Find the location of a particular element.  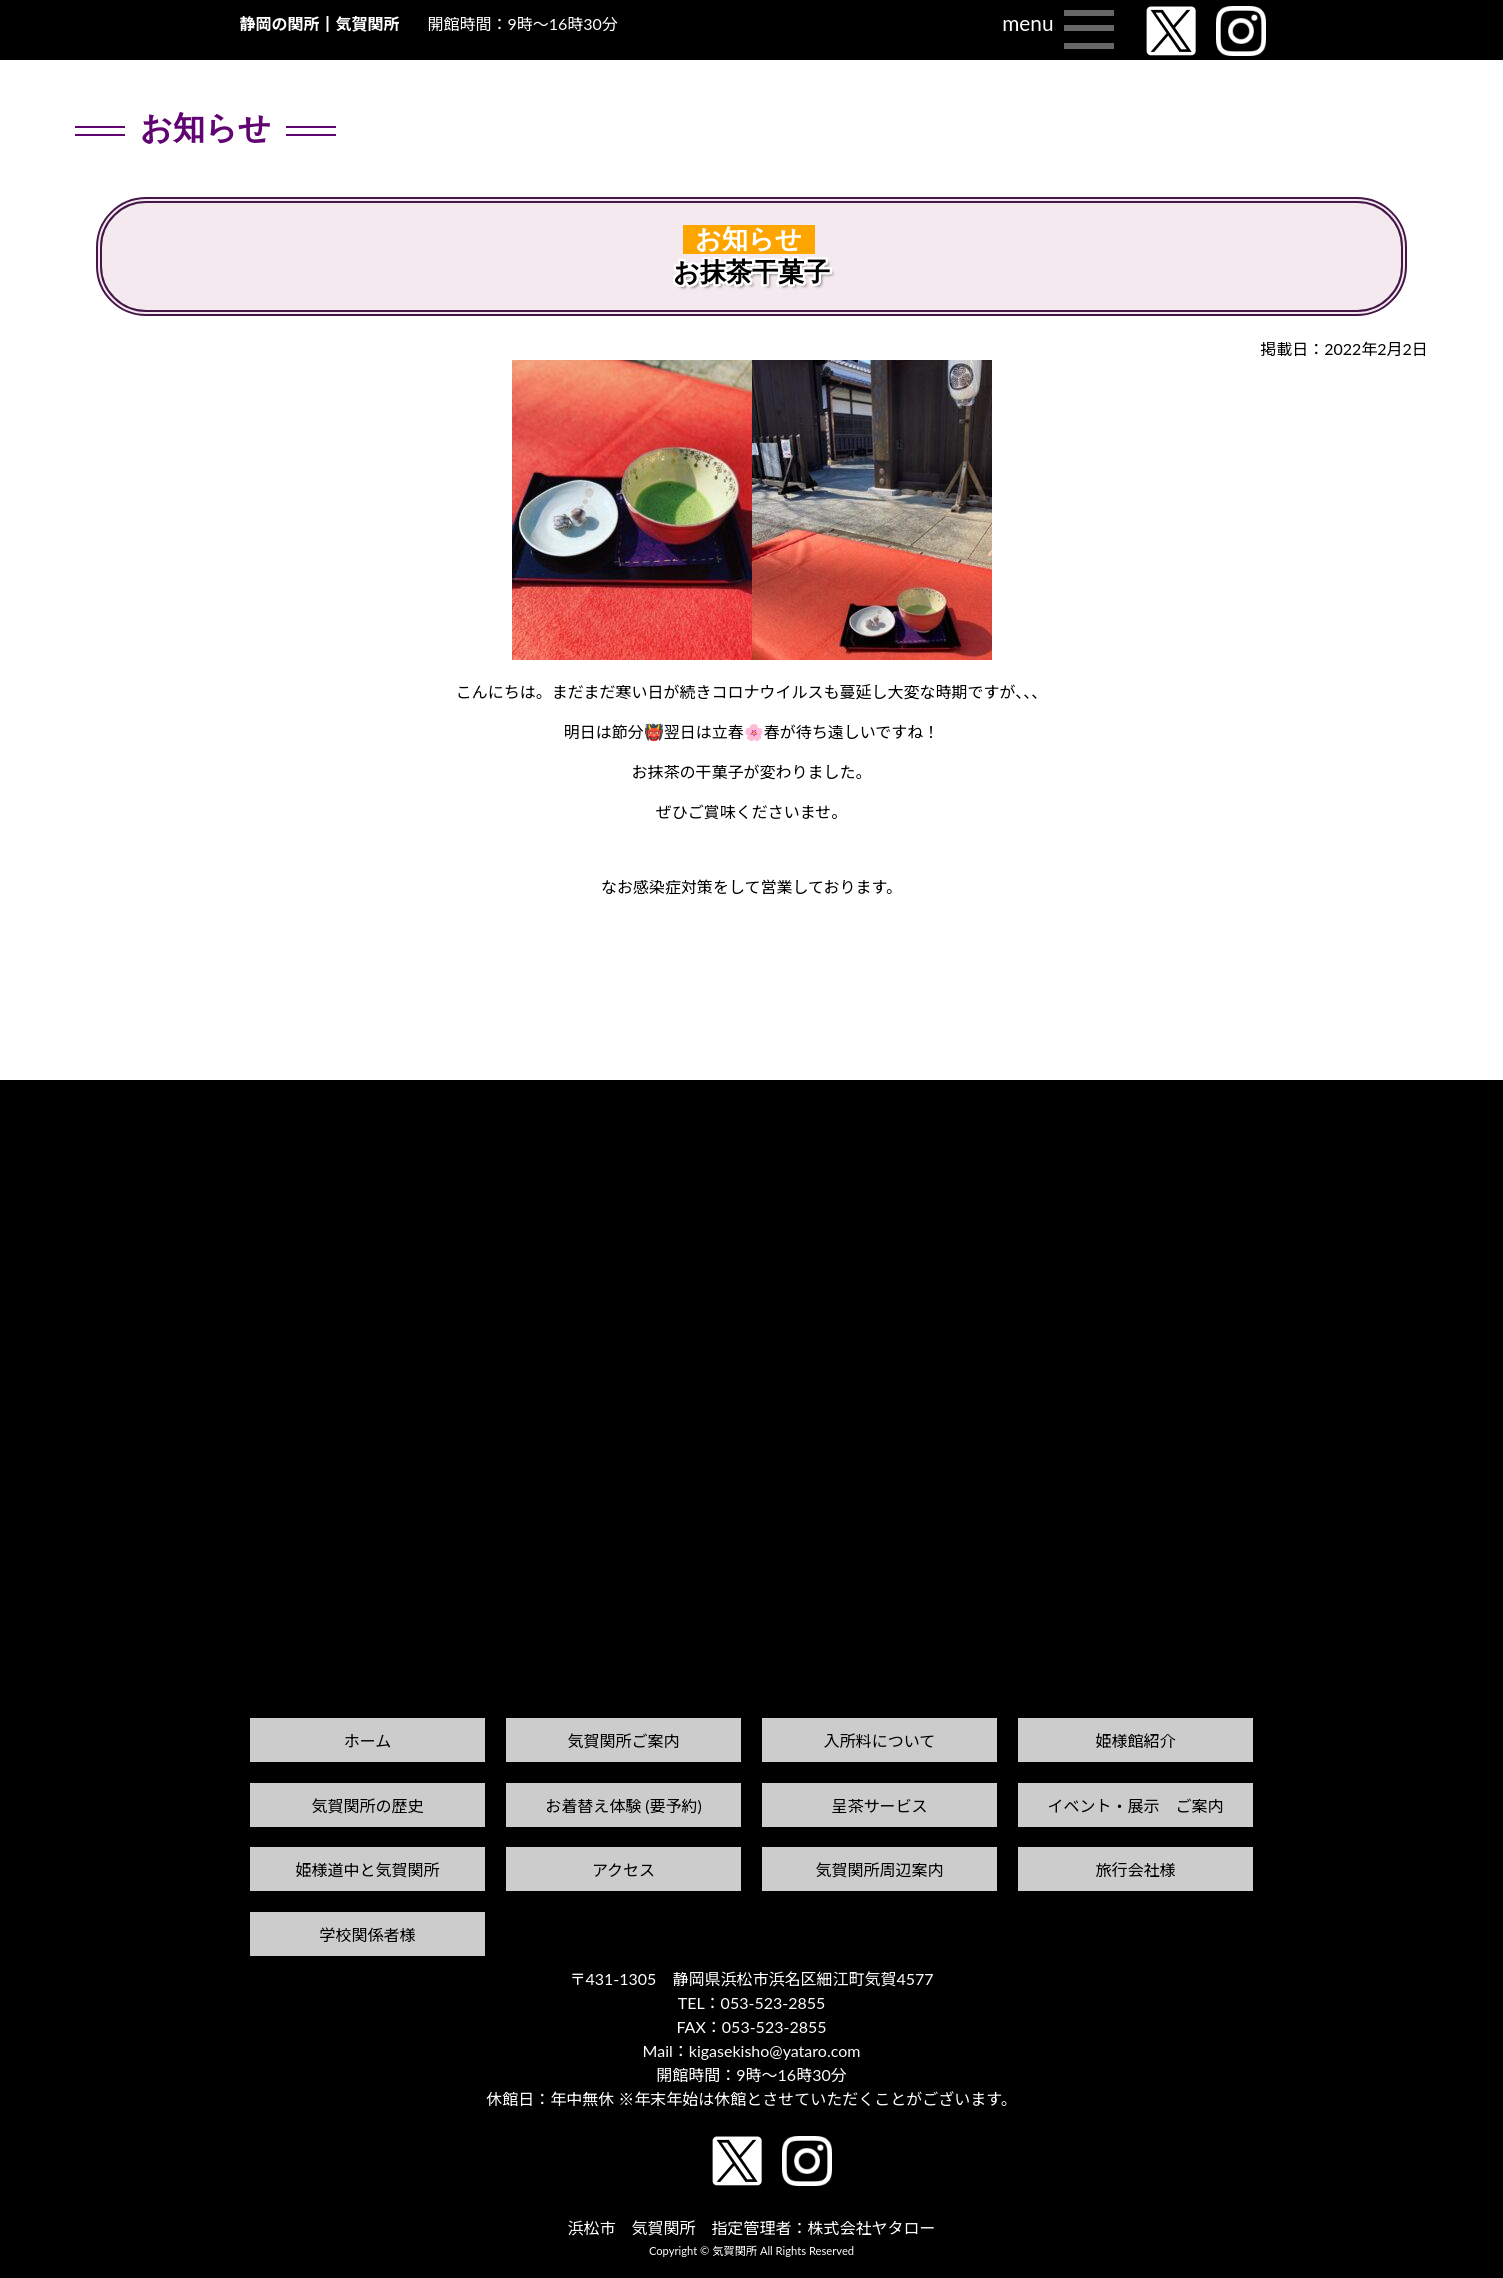

姫様館紹介 is located at coordinates (1135, 1740).